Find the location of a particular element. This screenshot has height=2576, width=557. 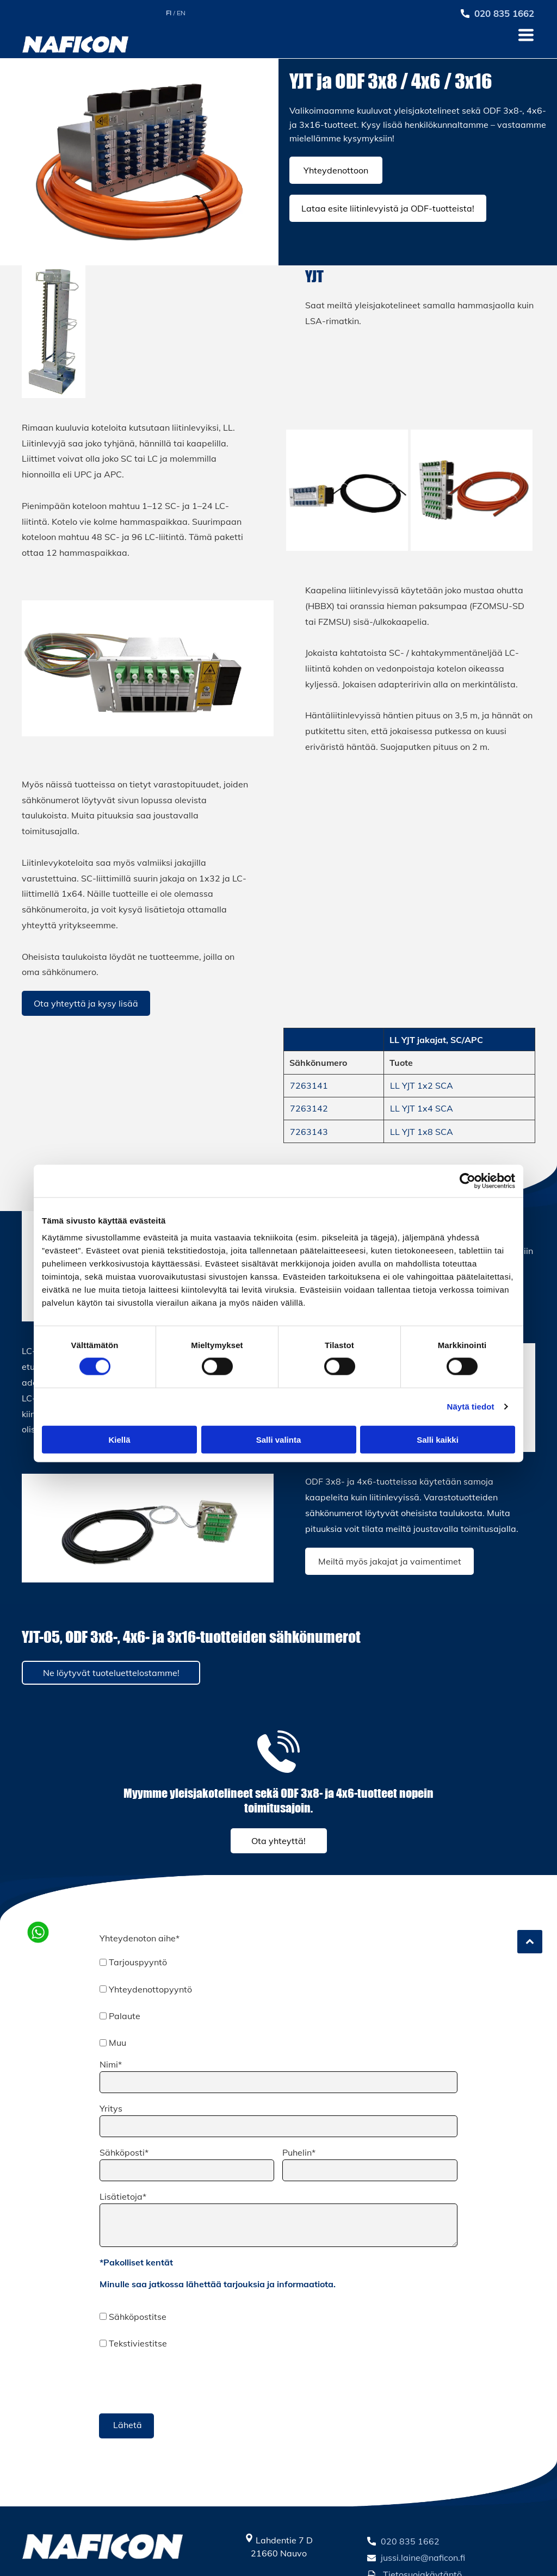

7263142 is located at coordinates (309, 1108).